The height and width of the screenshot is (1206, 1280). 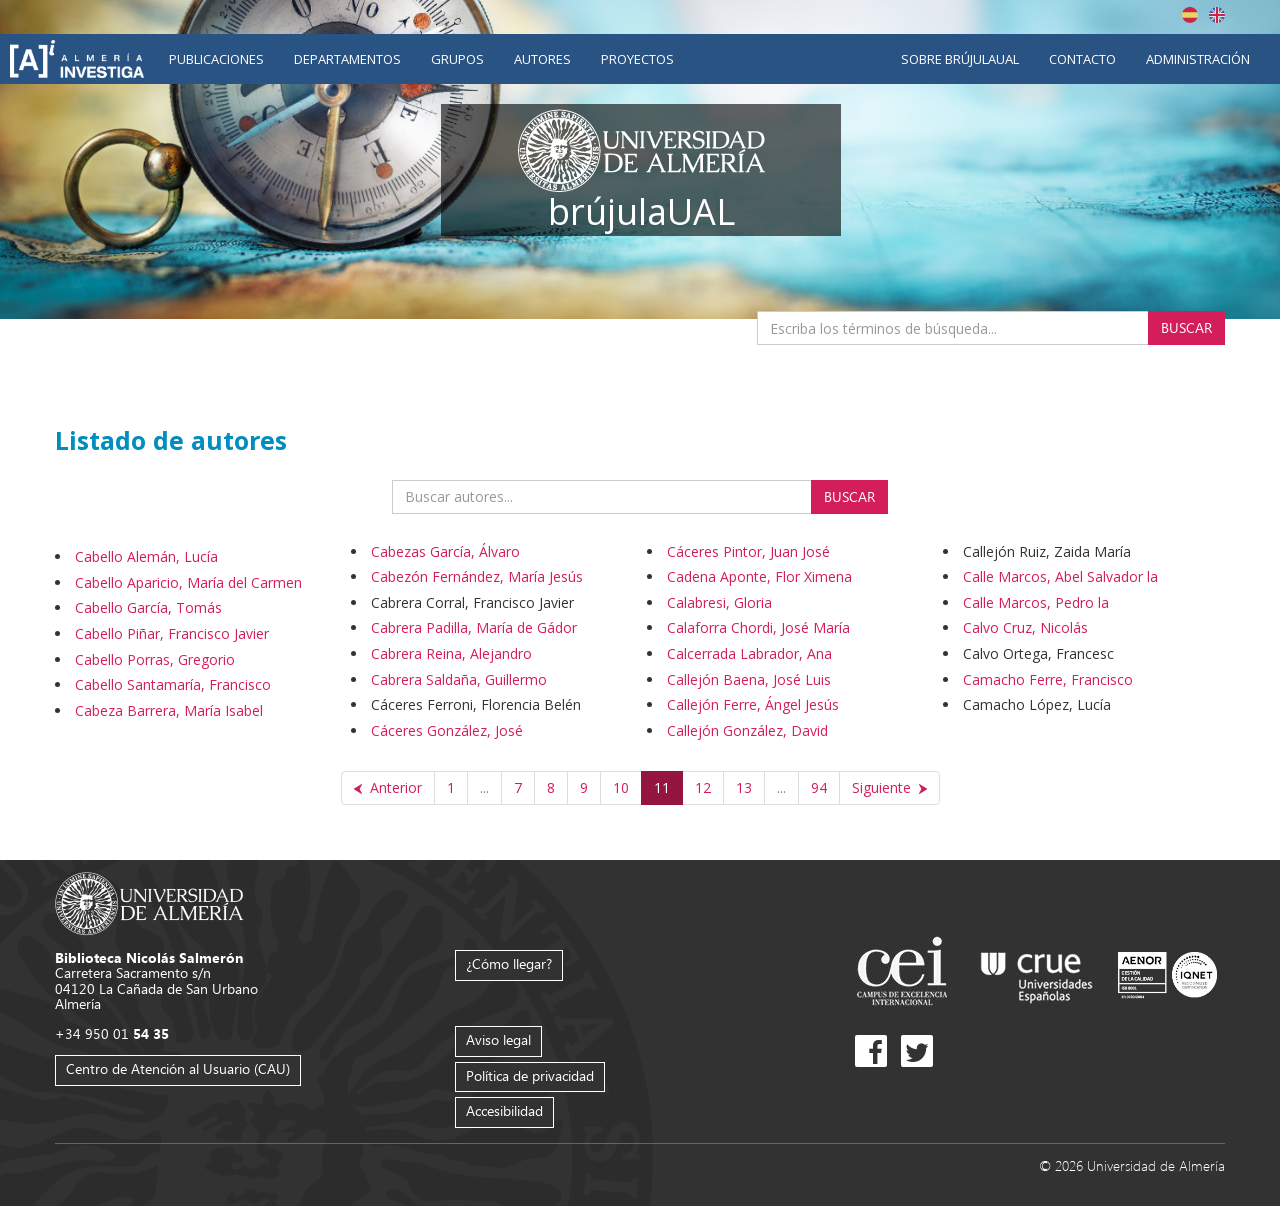 I want to click on Cabello Santamaría, Francisco, so click(x=173, y=684).